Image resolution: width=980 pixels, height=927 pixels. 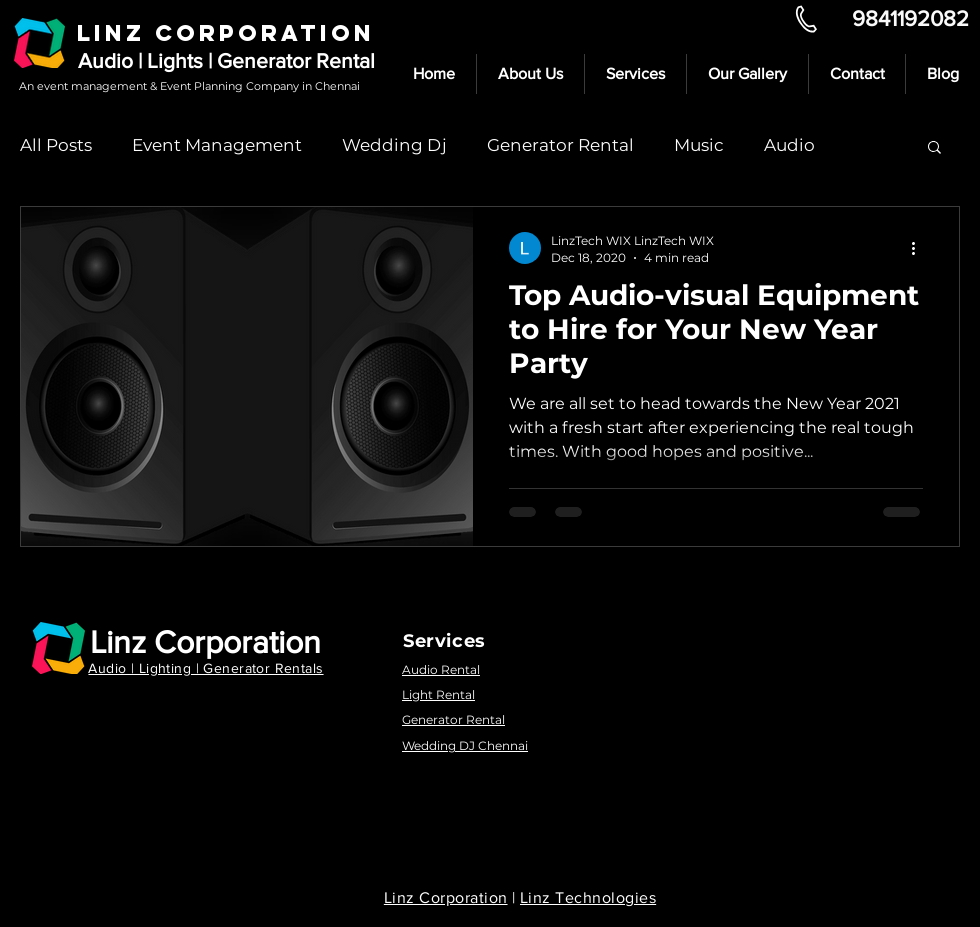 I want to click on Audio | Lights | Generator Rental, so click(x=226, y=60).